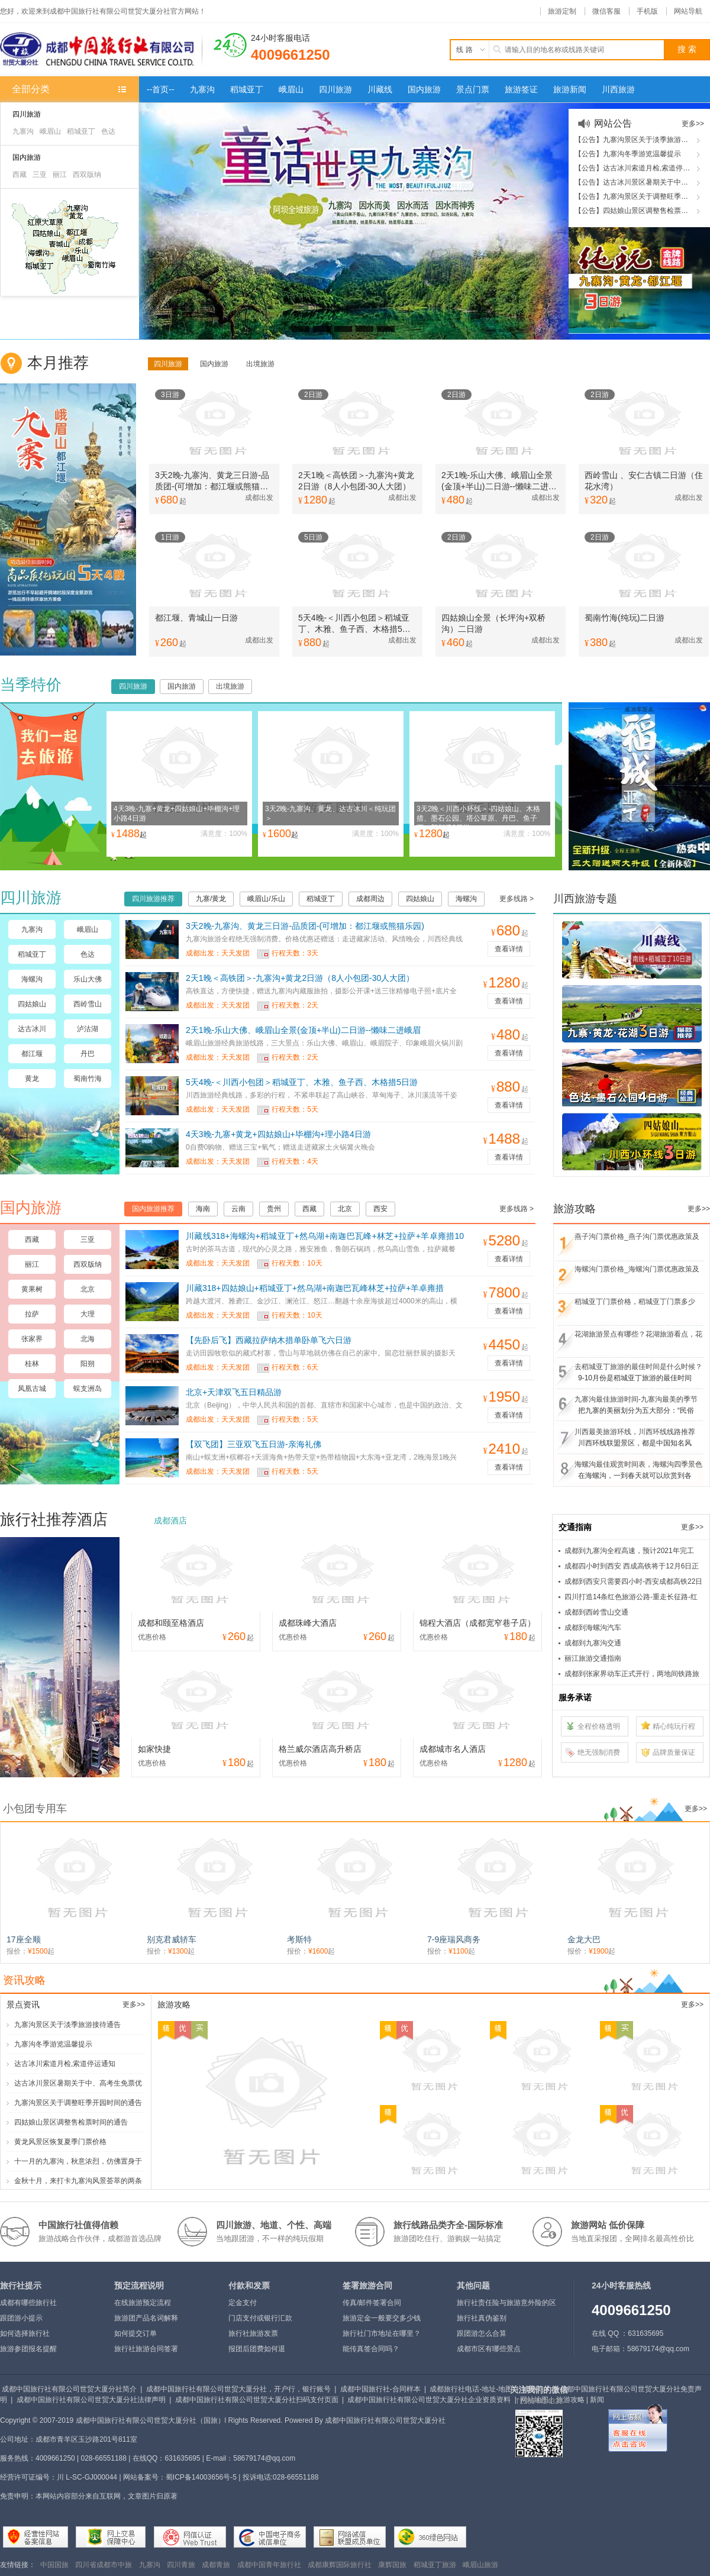 The height and width of the screenshot is (2576, 710). Describe the element at coordinates (688, 11) in the screenshot. I see `网站导航` at that location.